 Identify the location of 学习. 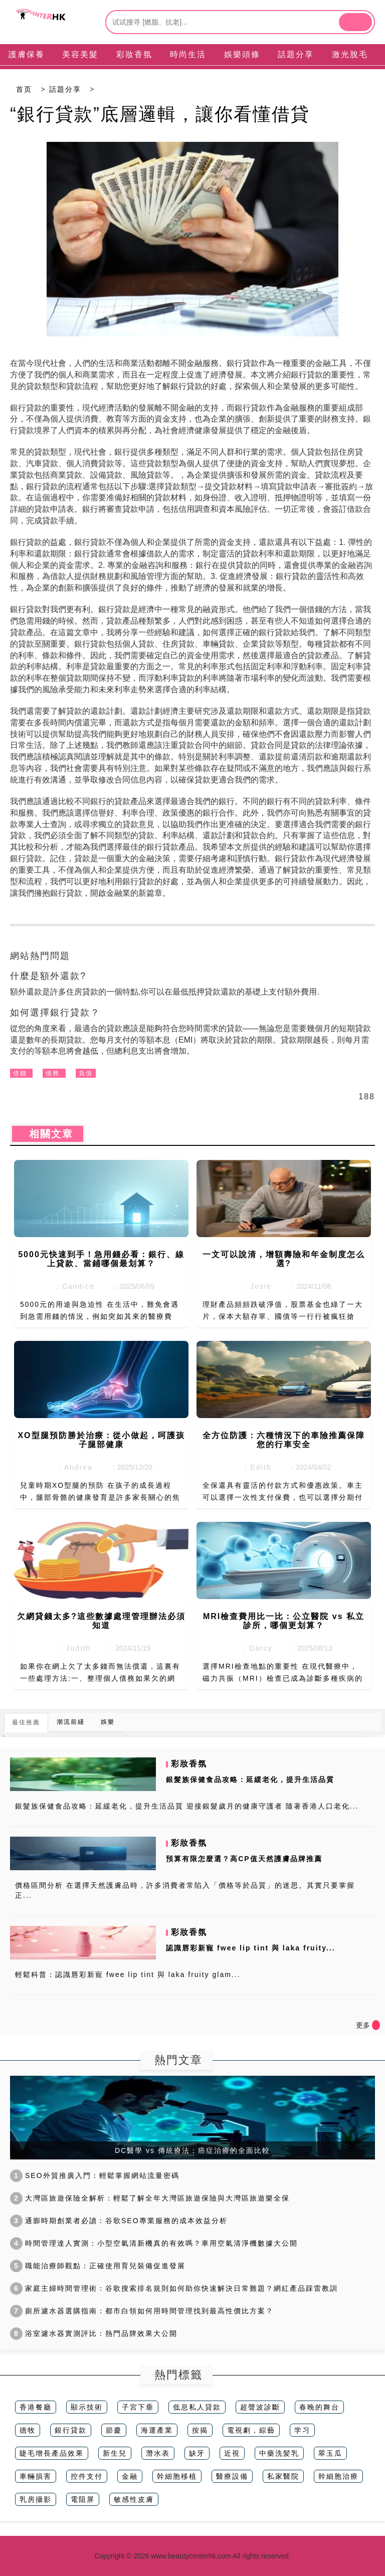
(302, 2430).